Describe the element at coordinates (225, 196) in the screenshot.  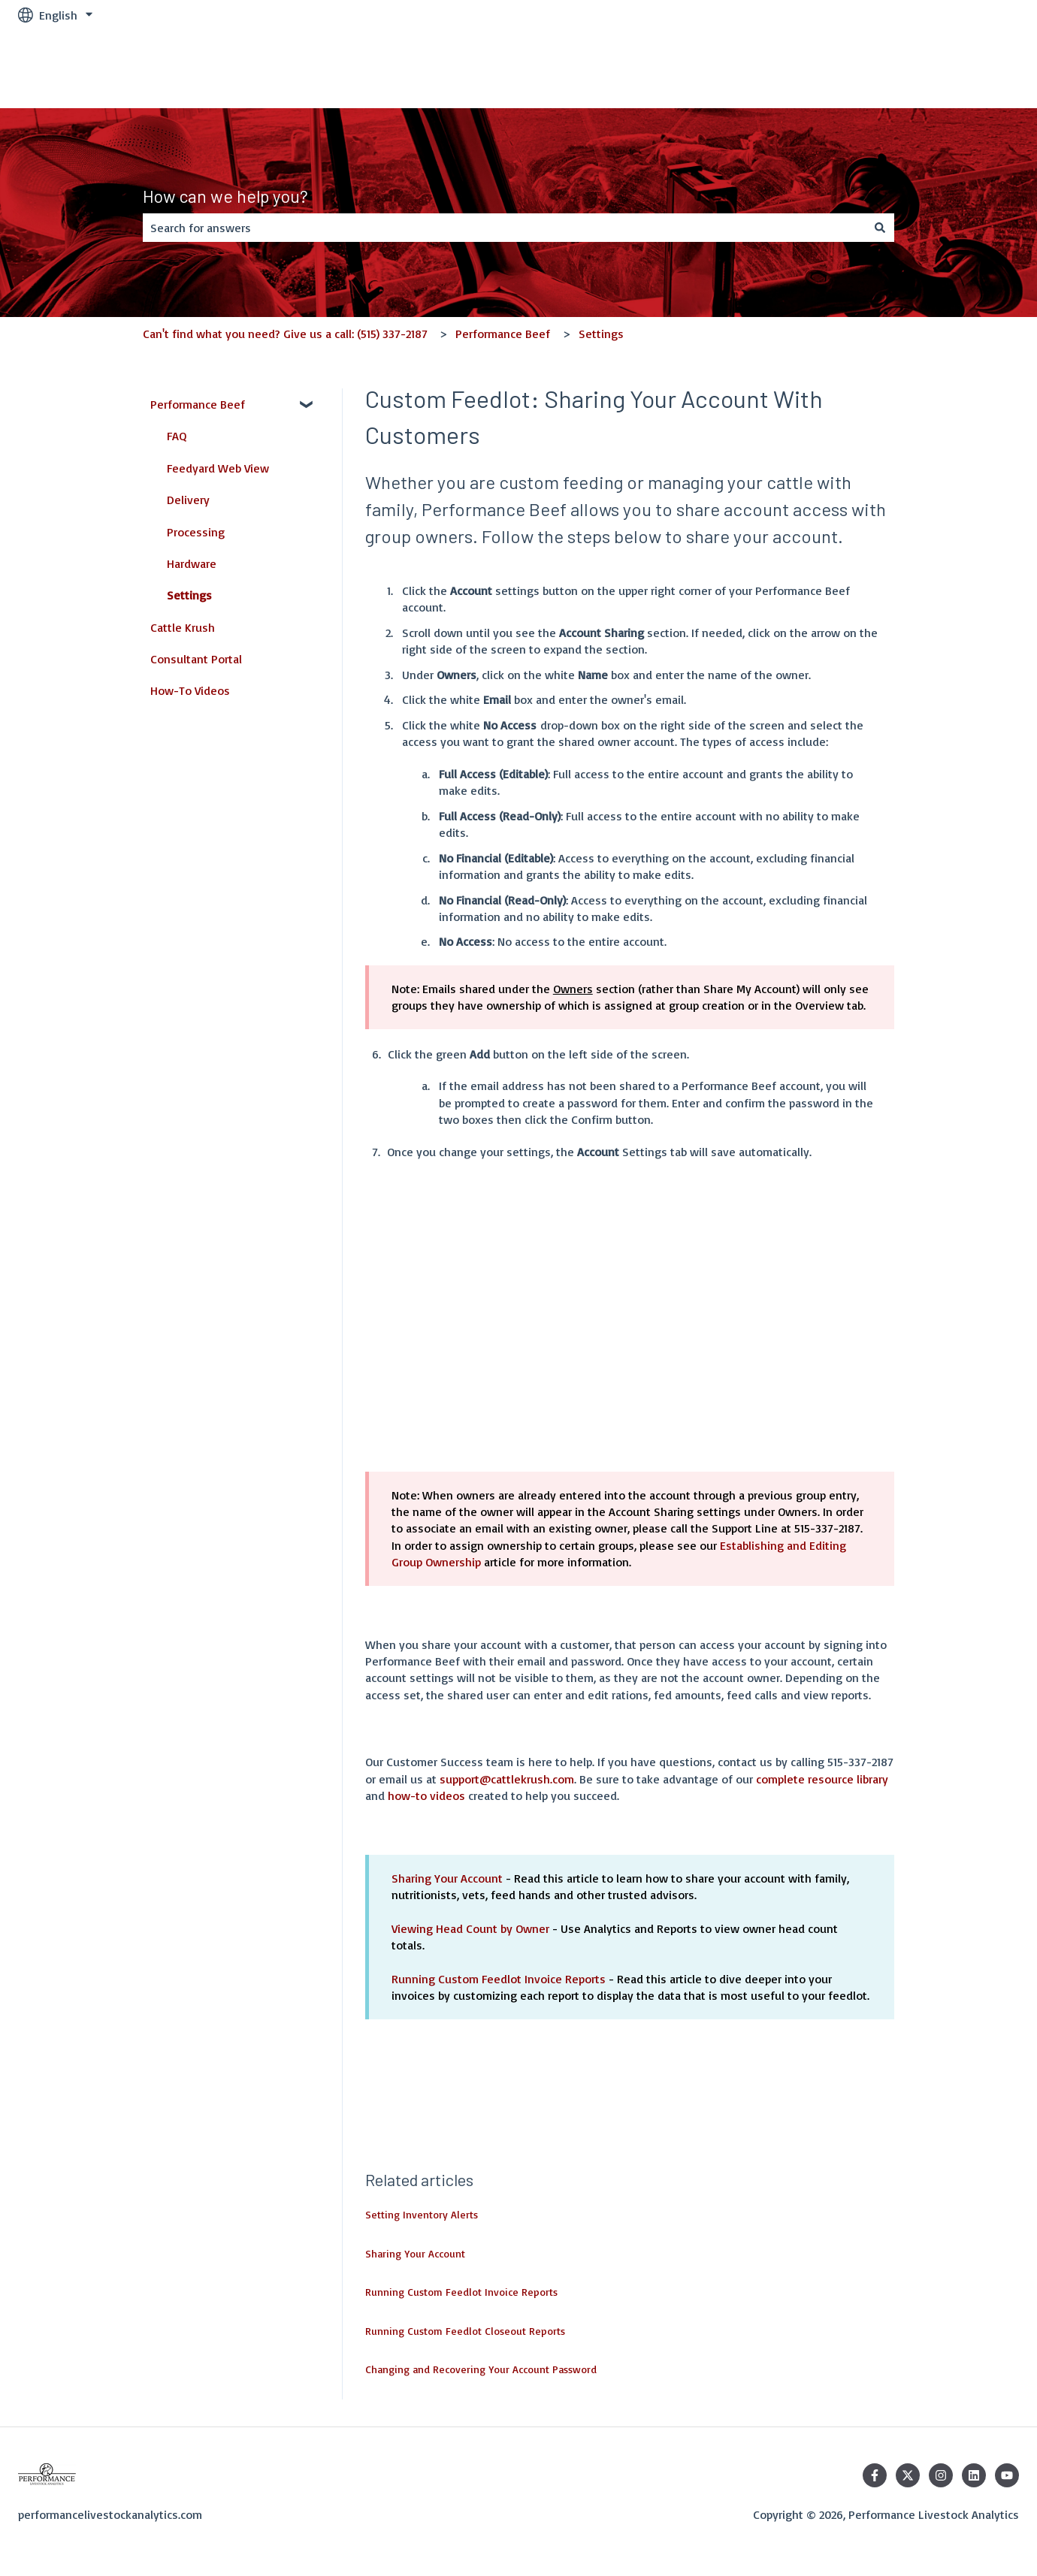
I see `How can we help you?` at that location.